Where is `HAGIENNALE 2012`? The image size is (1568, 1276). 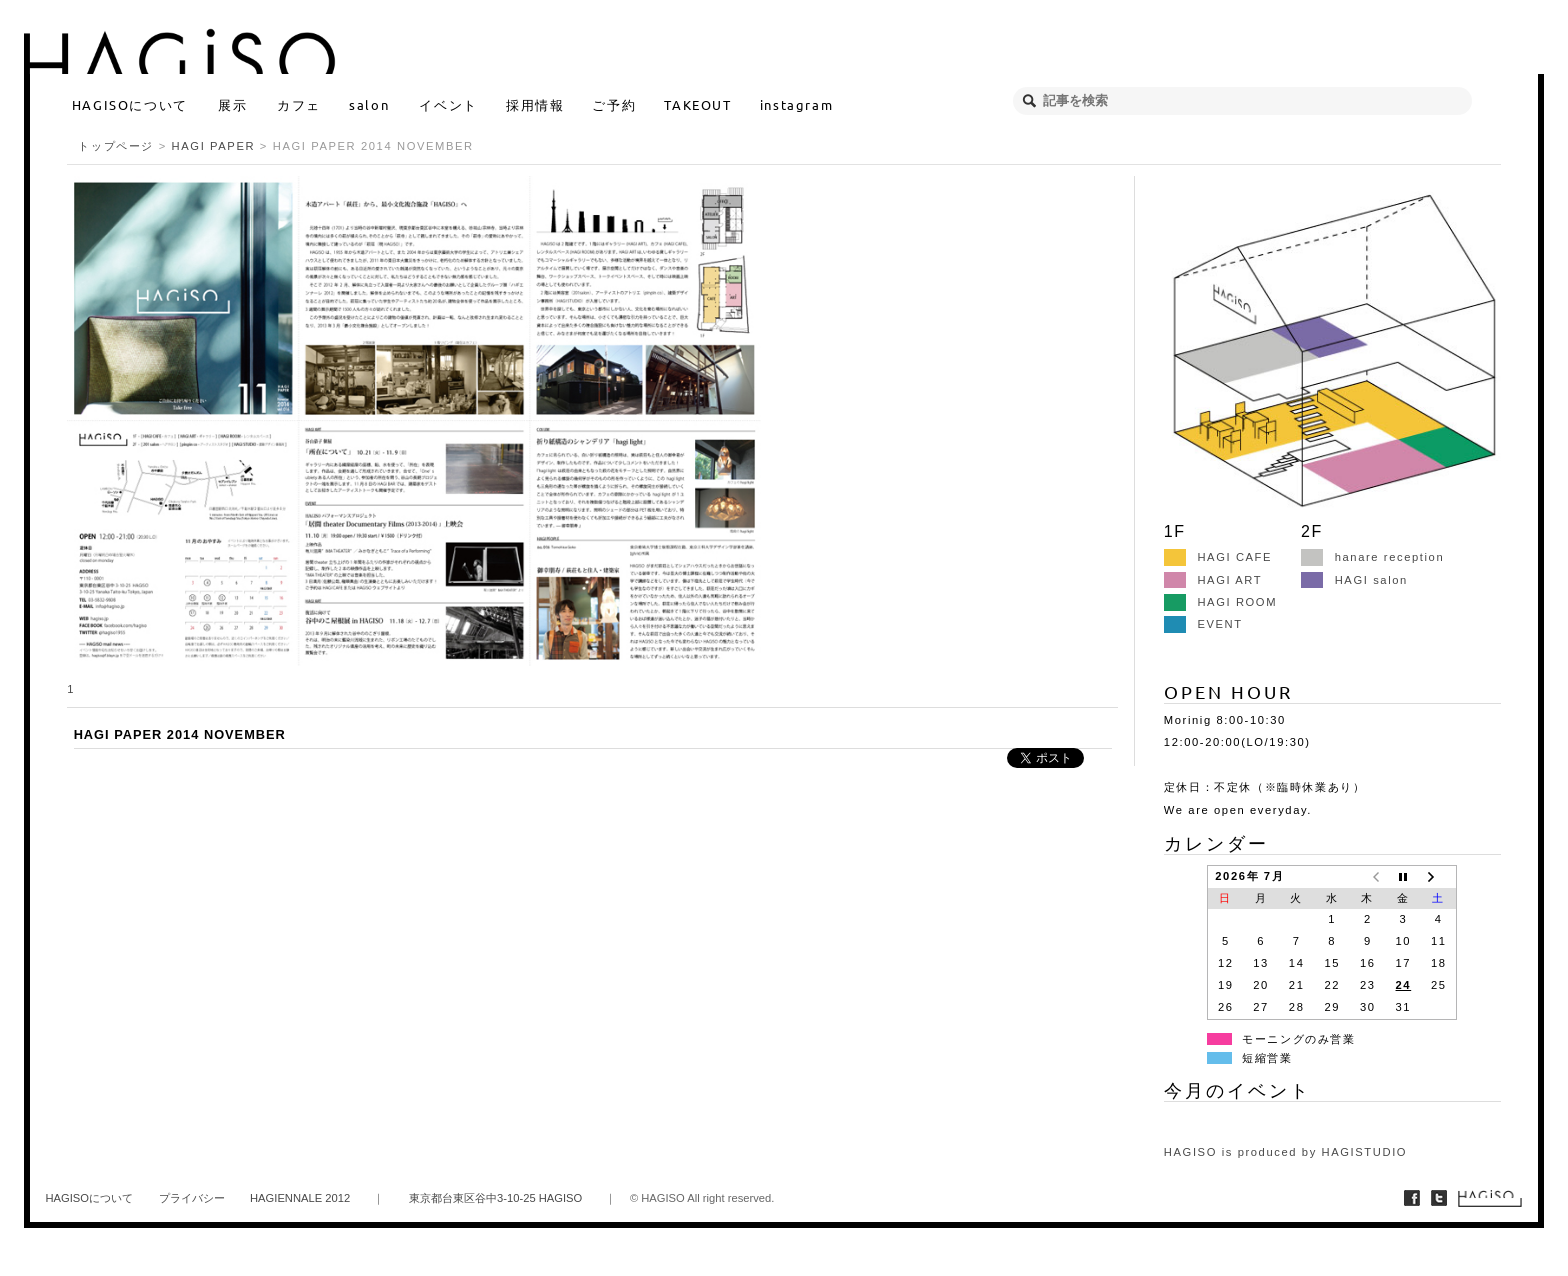 HAGIENNALE 2012 is located at coordinates (300, 1198).